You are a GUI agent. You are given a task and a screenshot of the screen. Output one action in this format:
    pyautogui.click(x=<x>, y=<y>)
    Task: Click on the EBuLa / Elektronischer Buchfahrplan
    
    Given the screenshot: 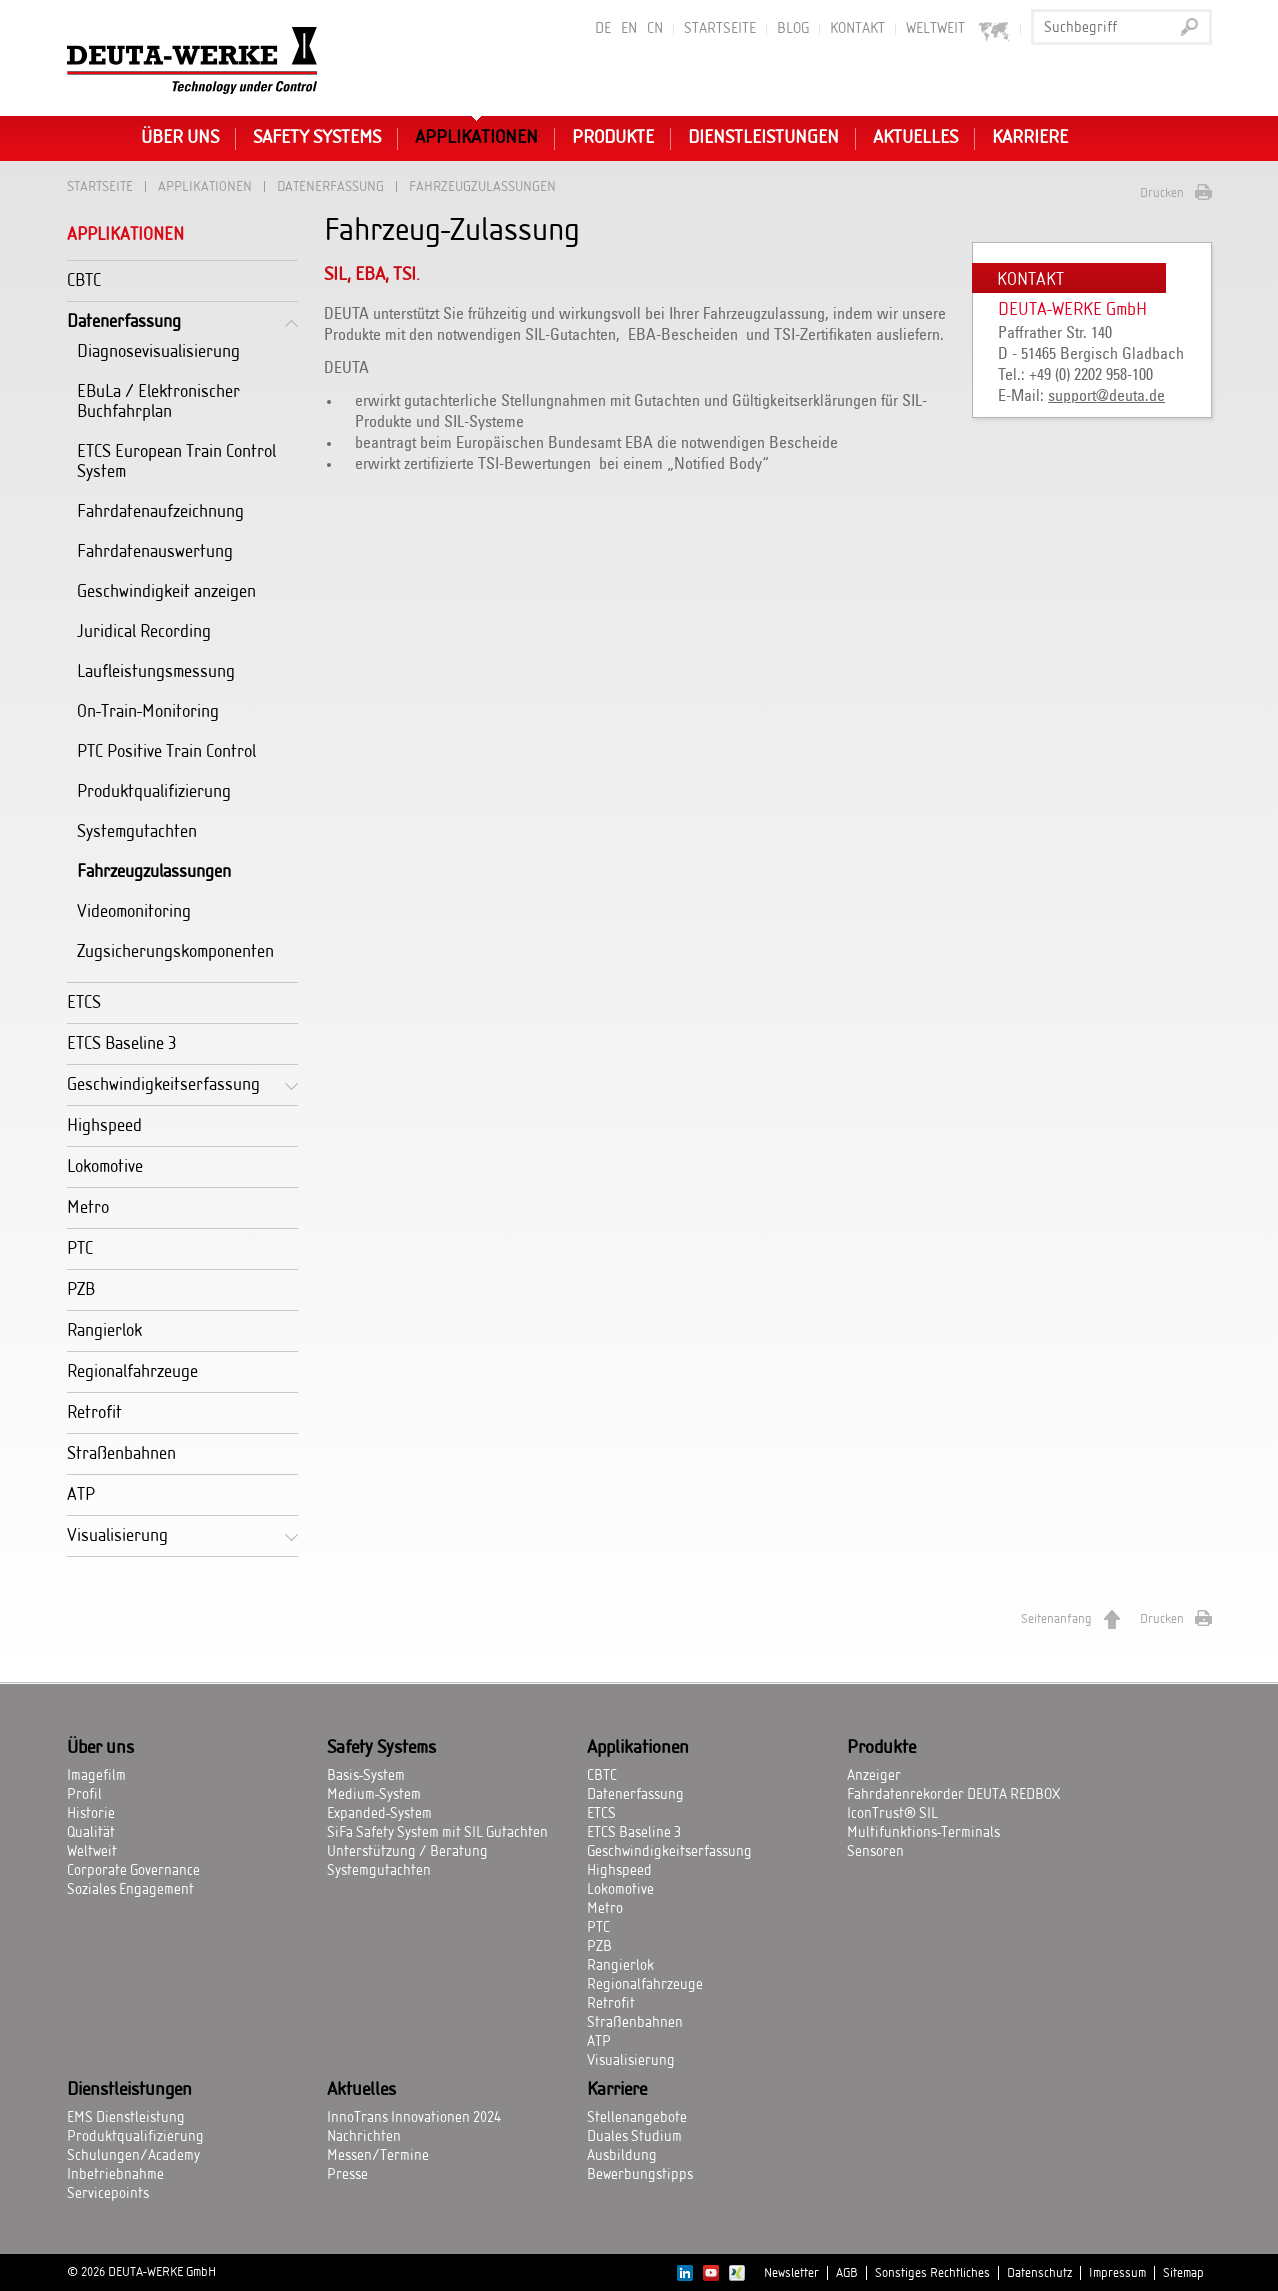 What is the action you would take?
    pyautogui.click(x=158, y=401)
    